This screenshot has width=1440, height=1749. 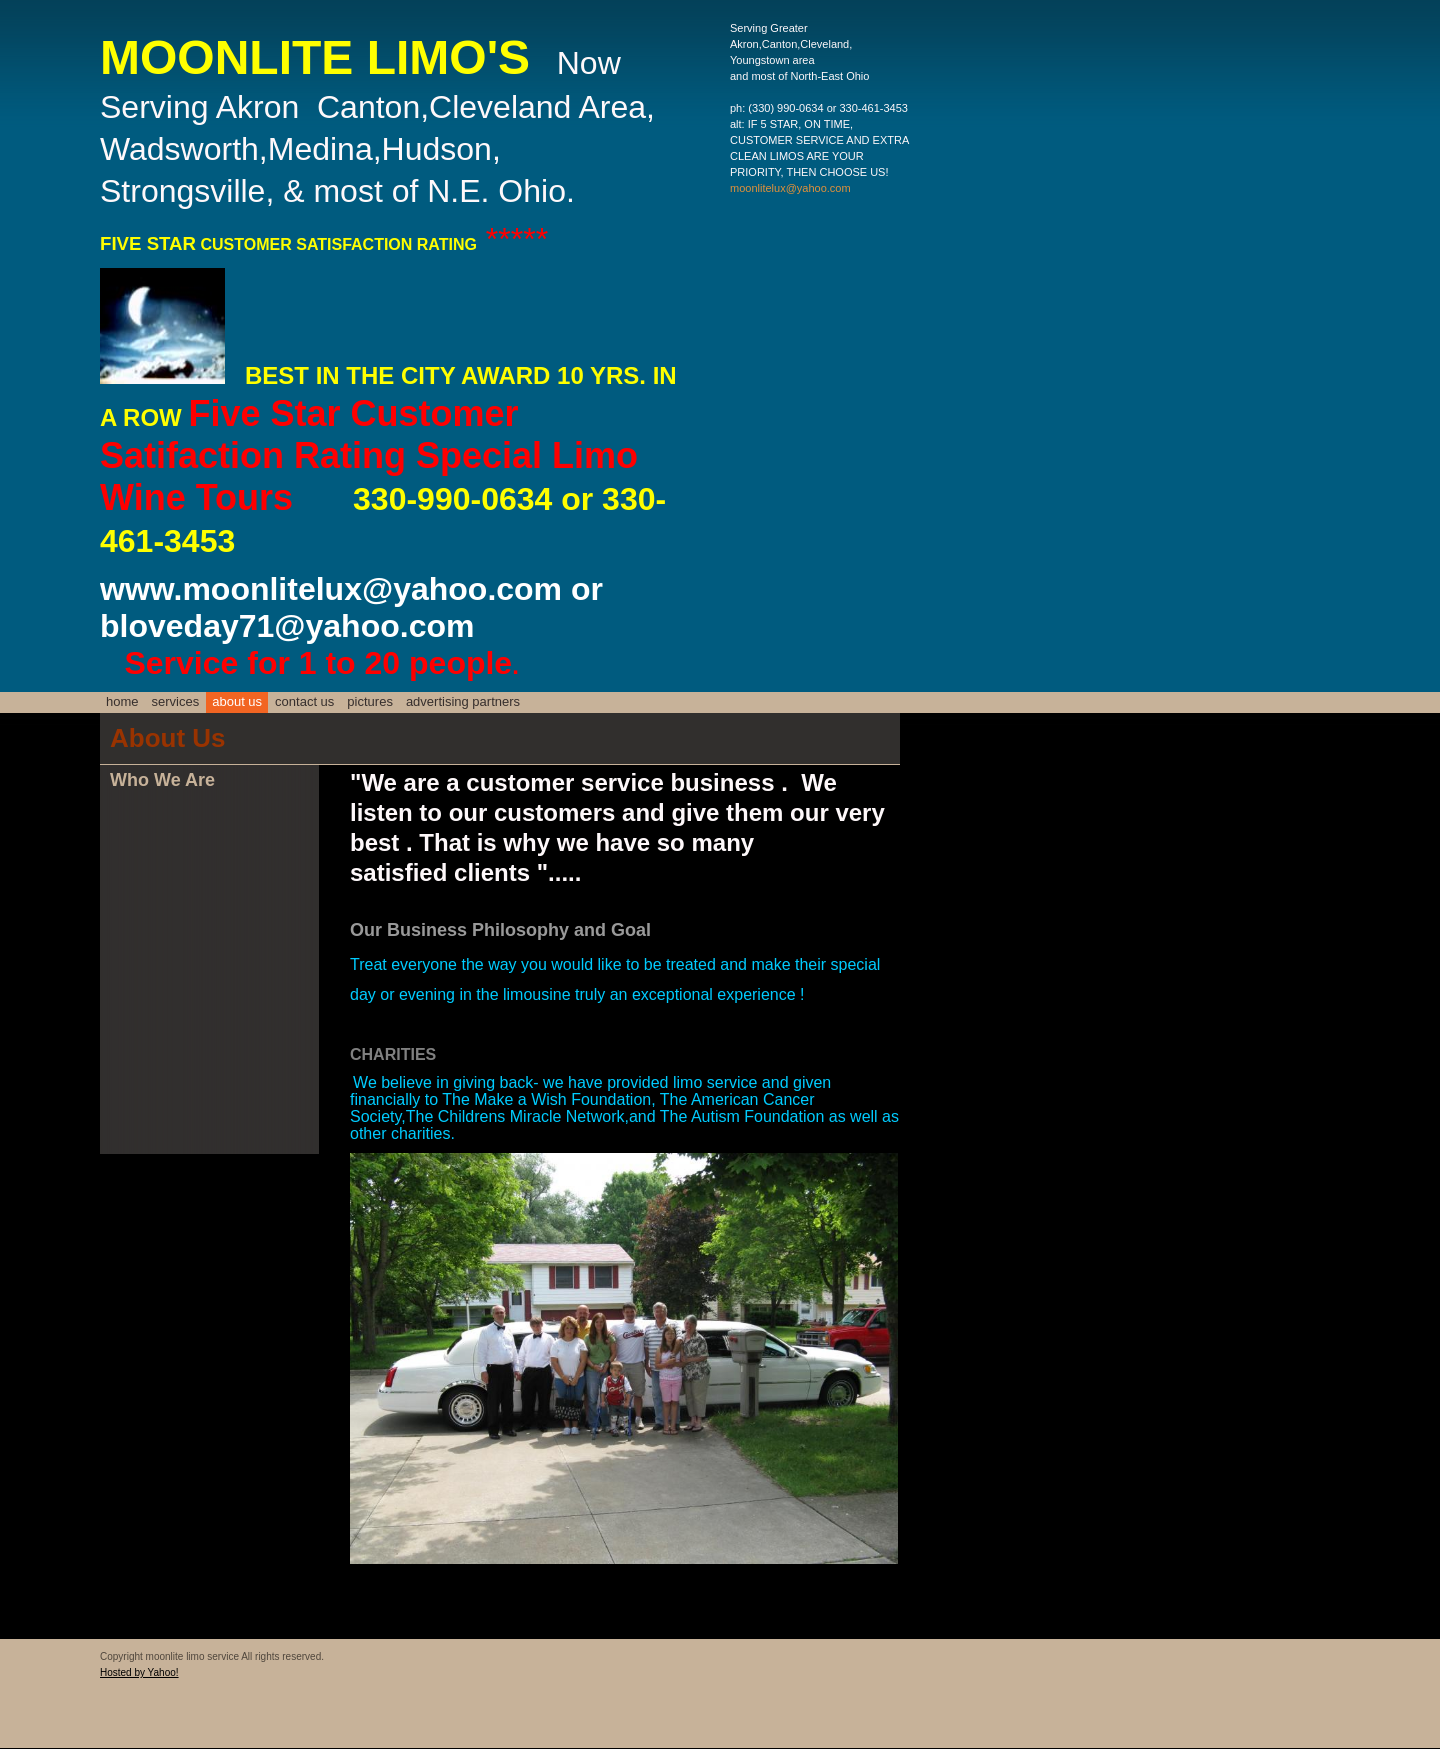 I want to click on Contact Us, so click(x=304, y=701).